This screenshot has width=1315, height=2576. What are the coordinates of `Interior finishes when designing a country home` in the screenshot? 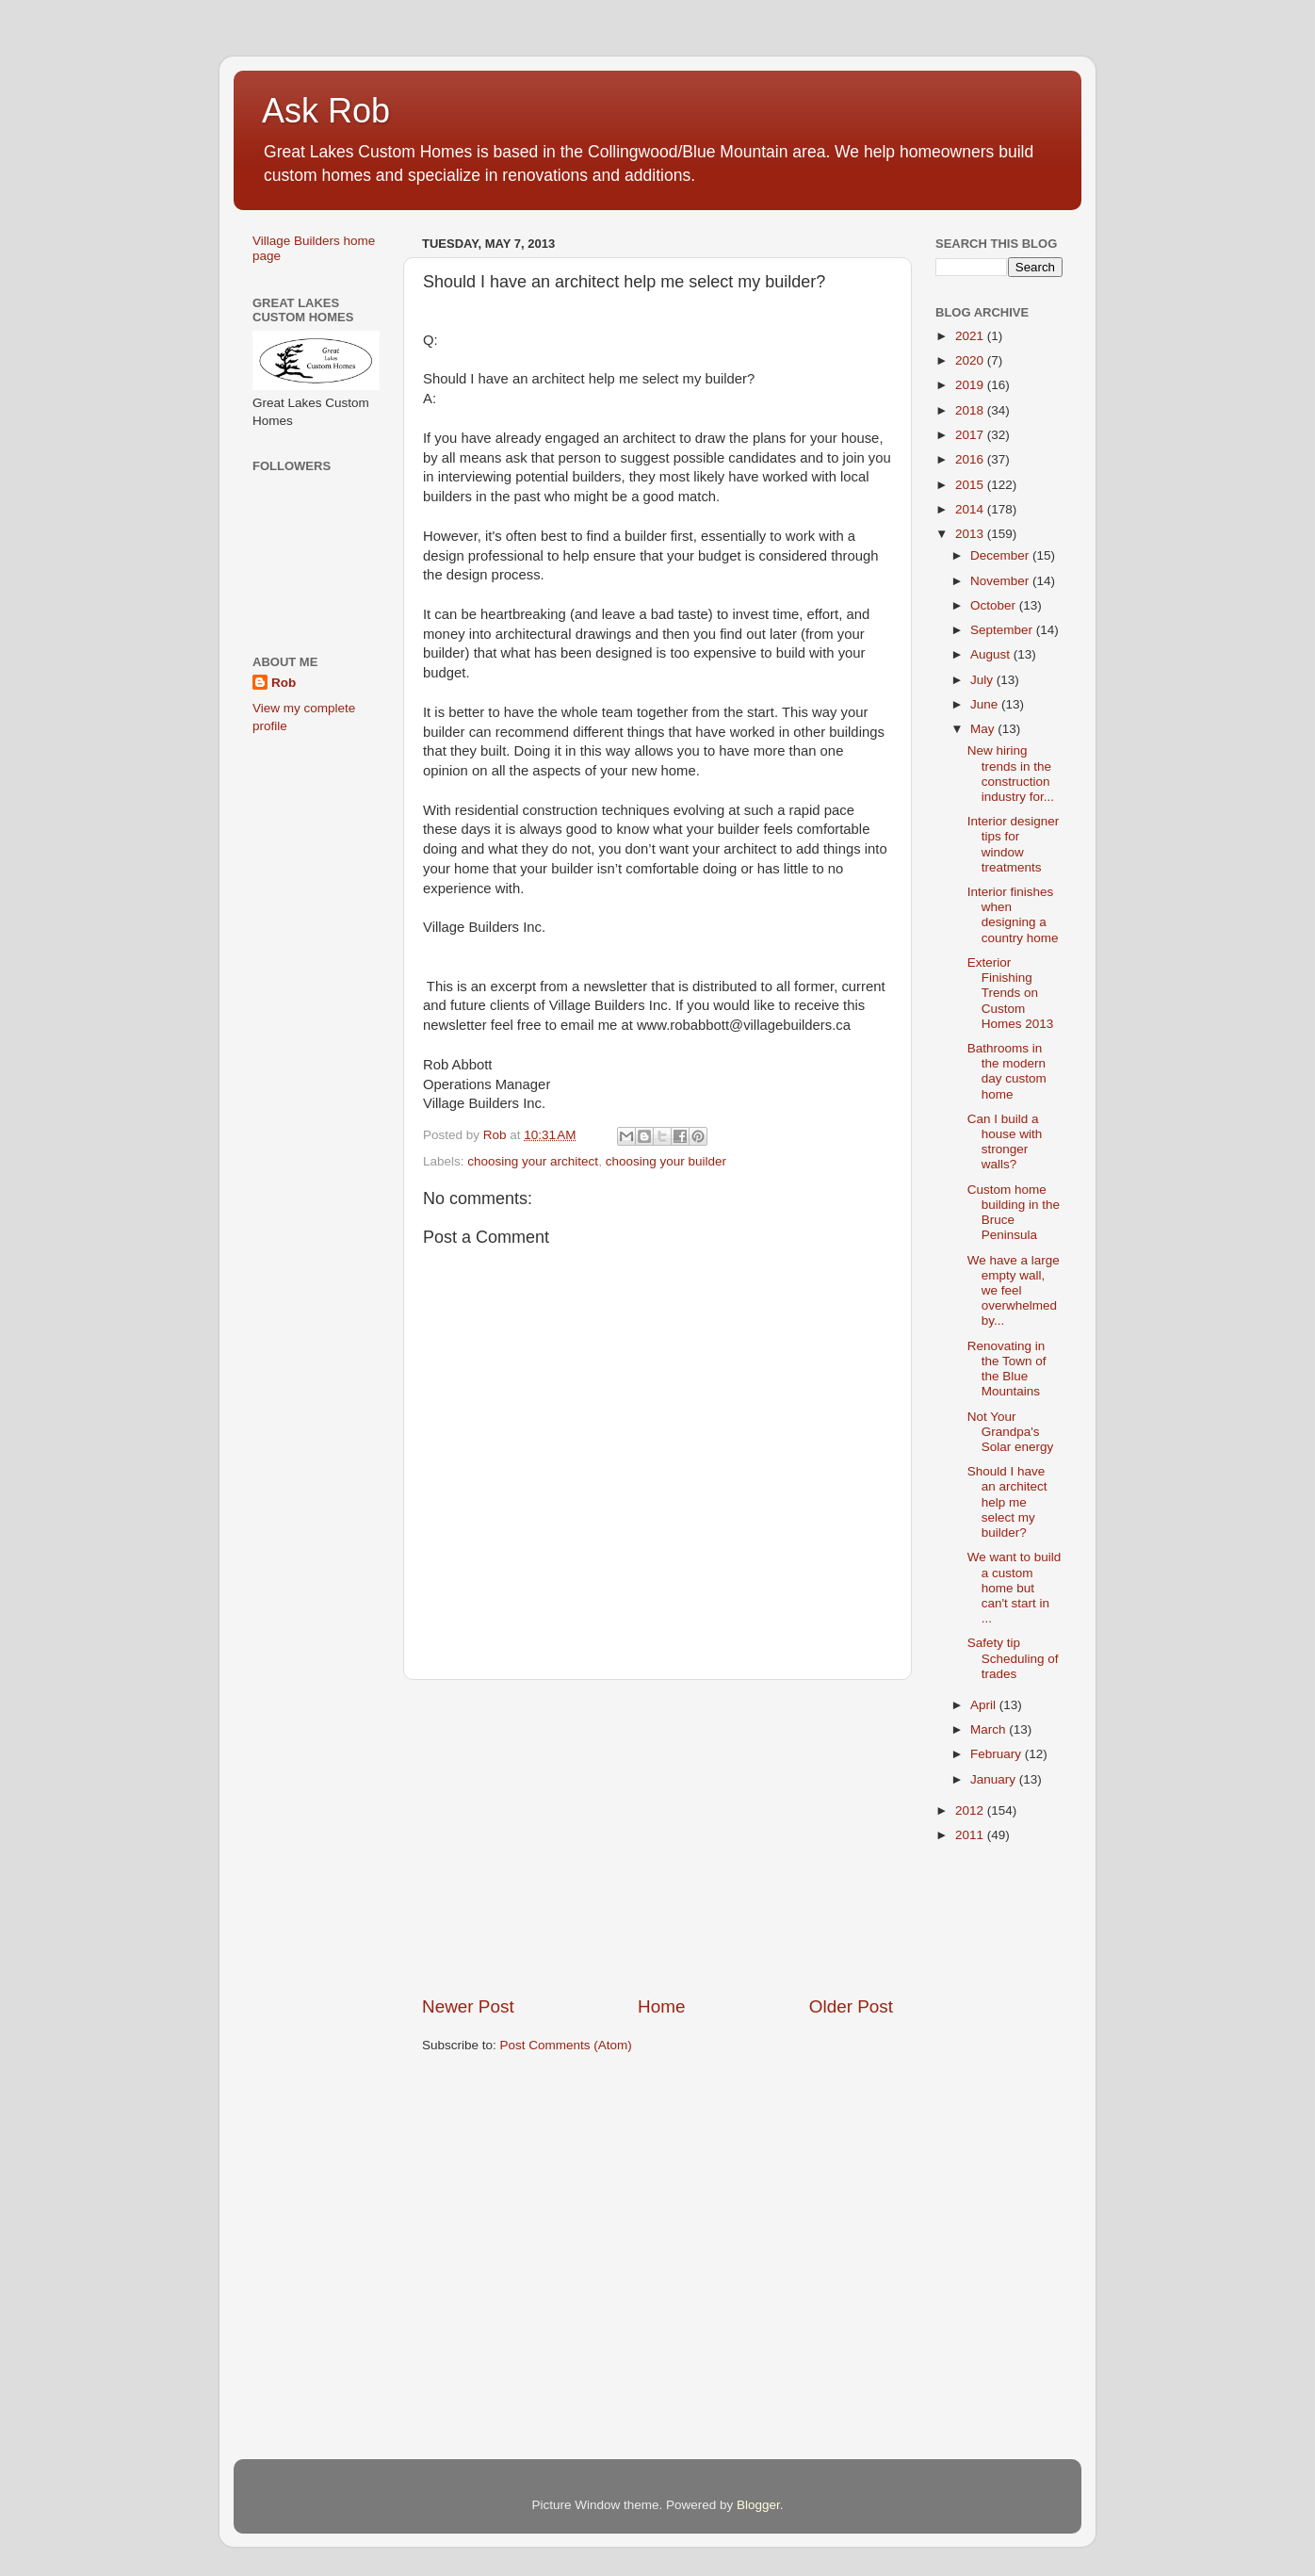 It's located at (1013, 915).